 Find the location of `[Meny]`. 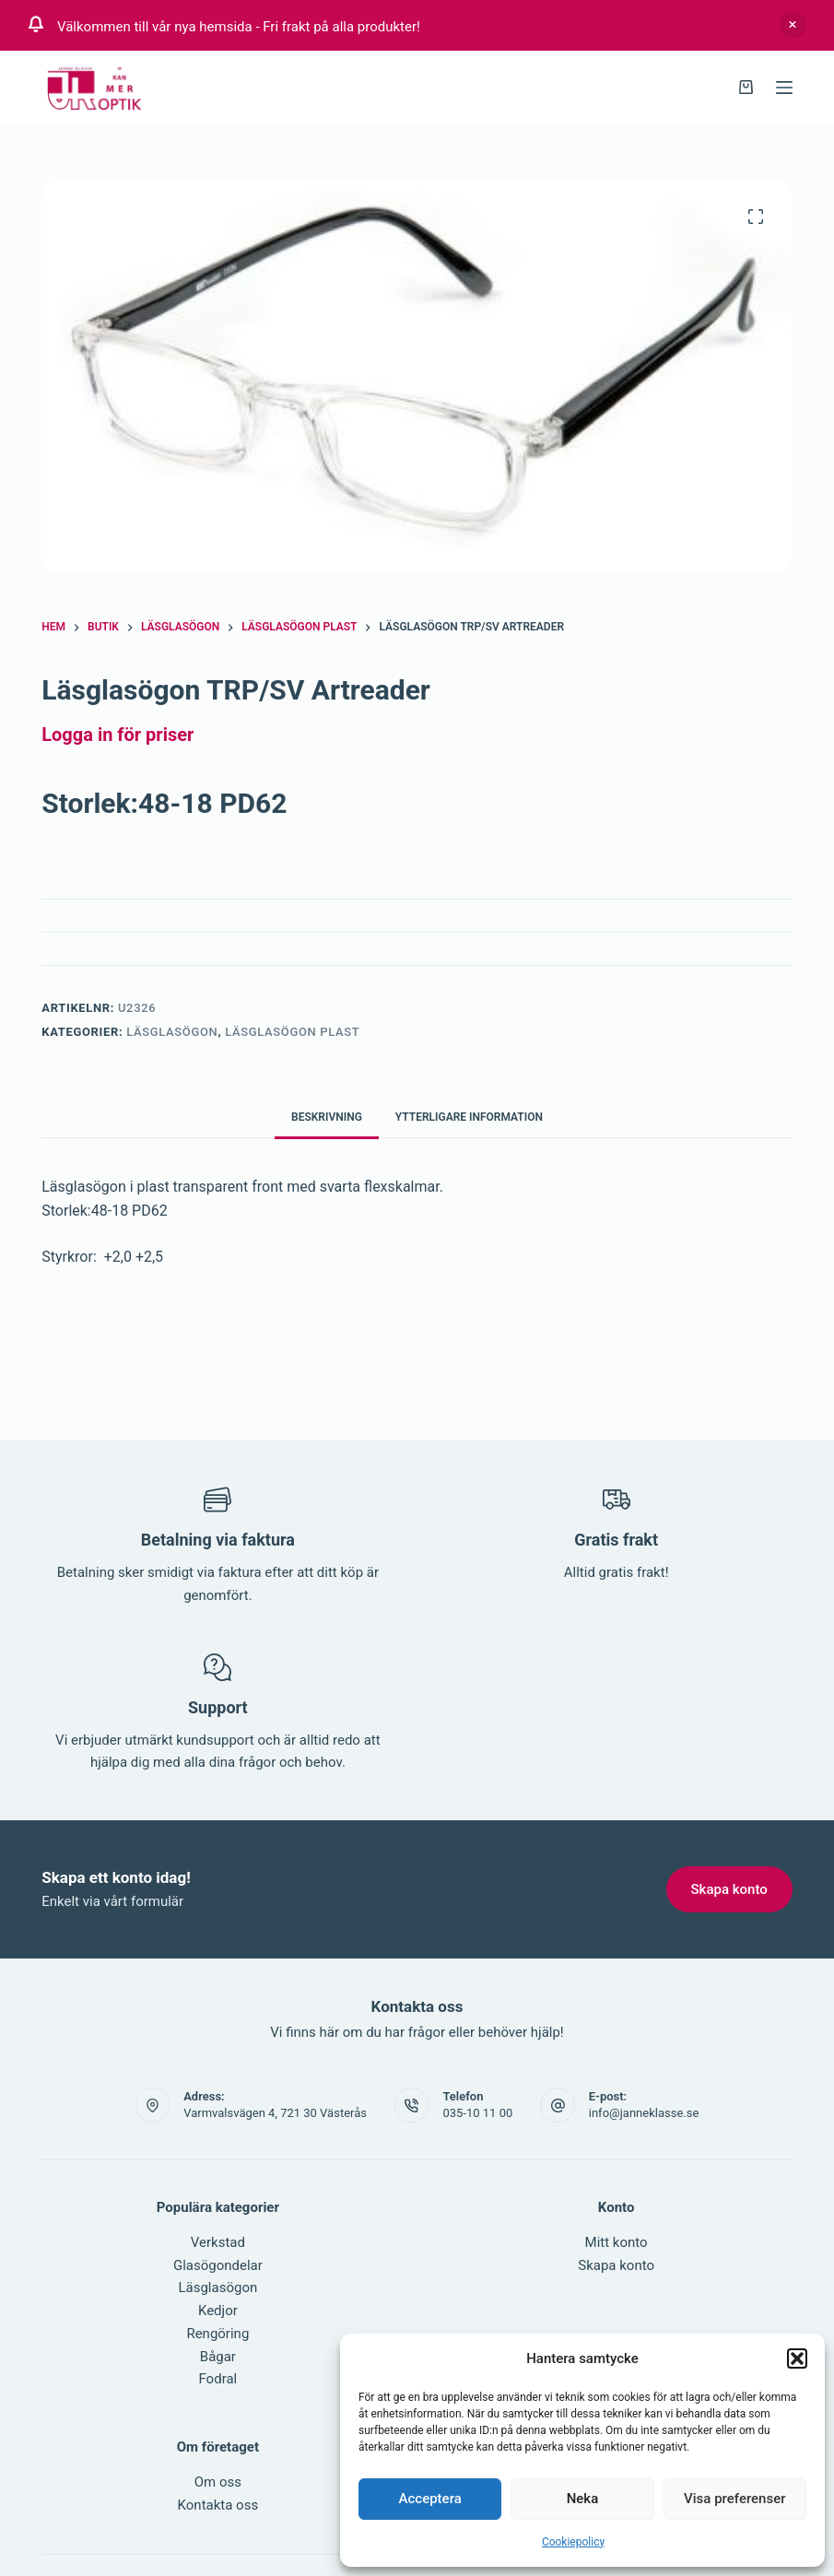

[Meny] is located at coordinates (784, 87).